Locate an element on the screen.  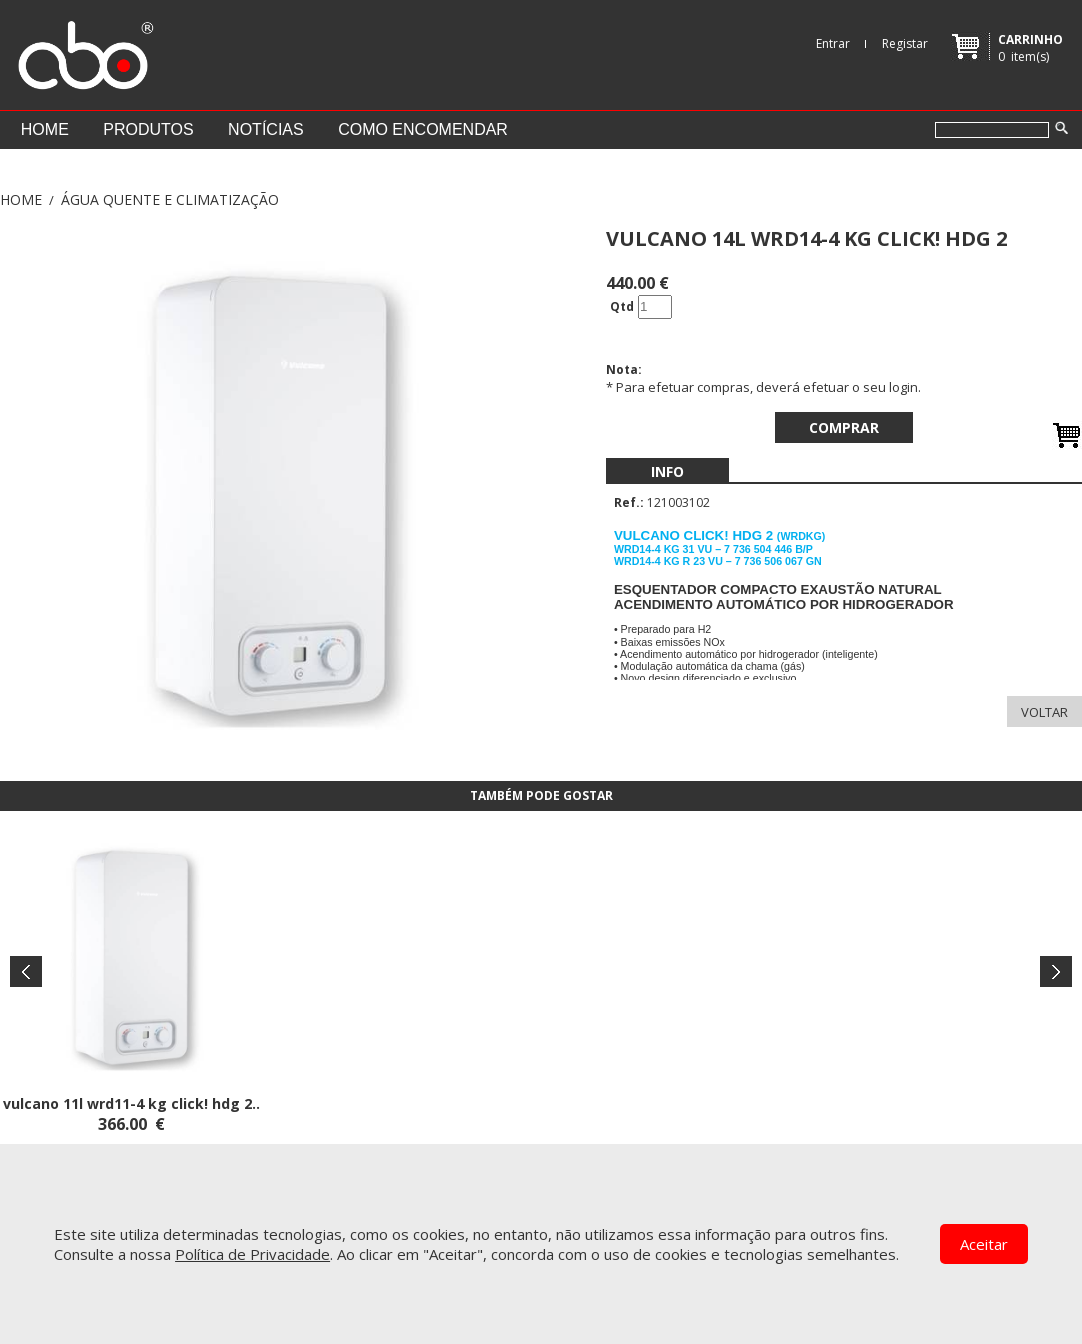
Como encomendar is located at coordinates (423, 129).